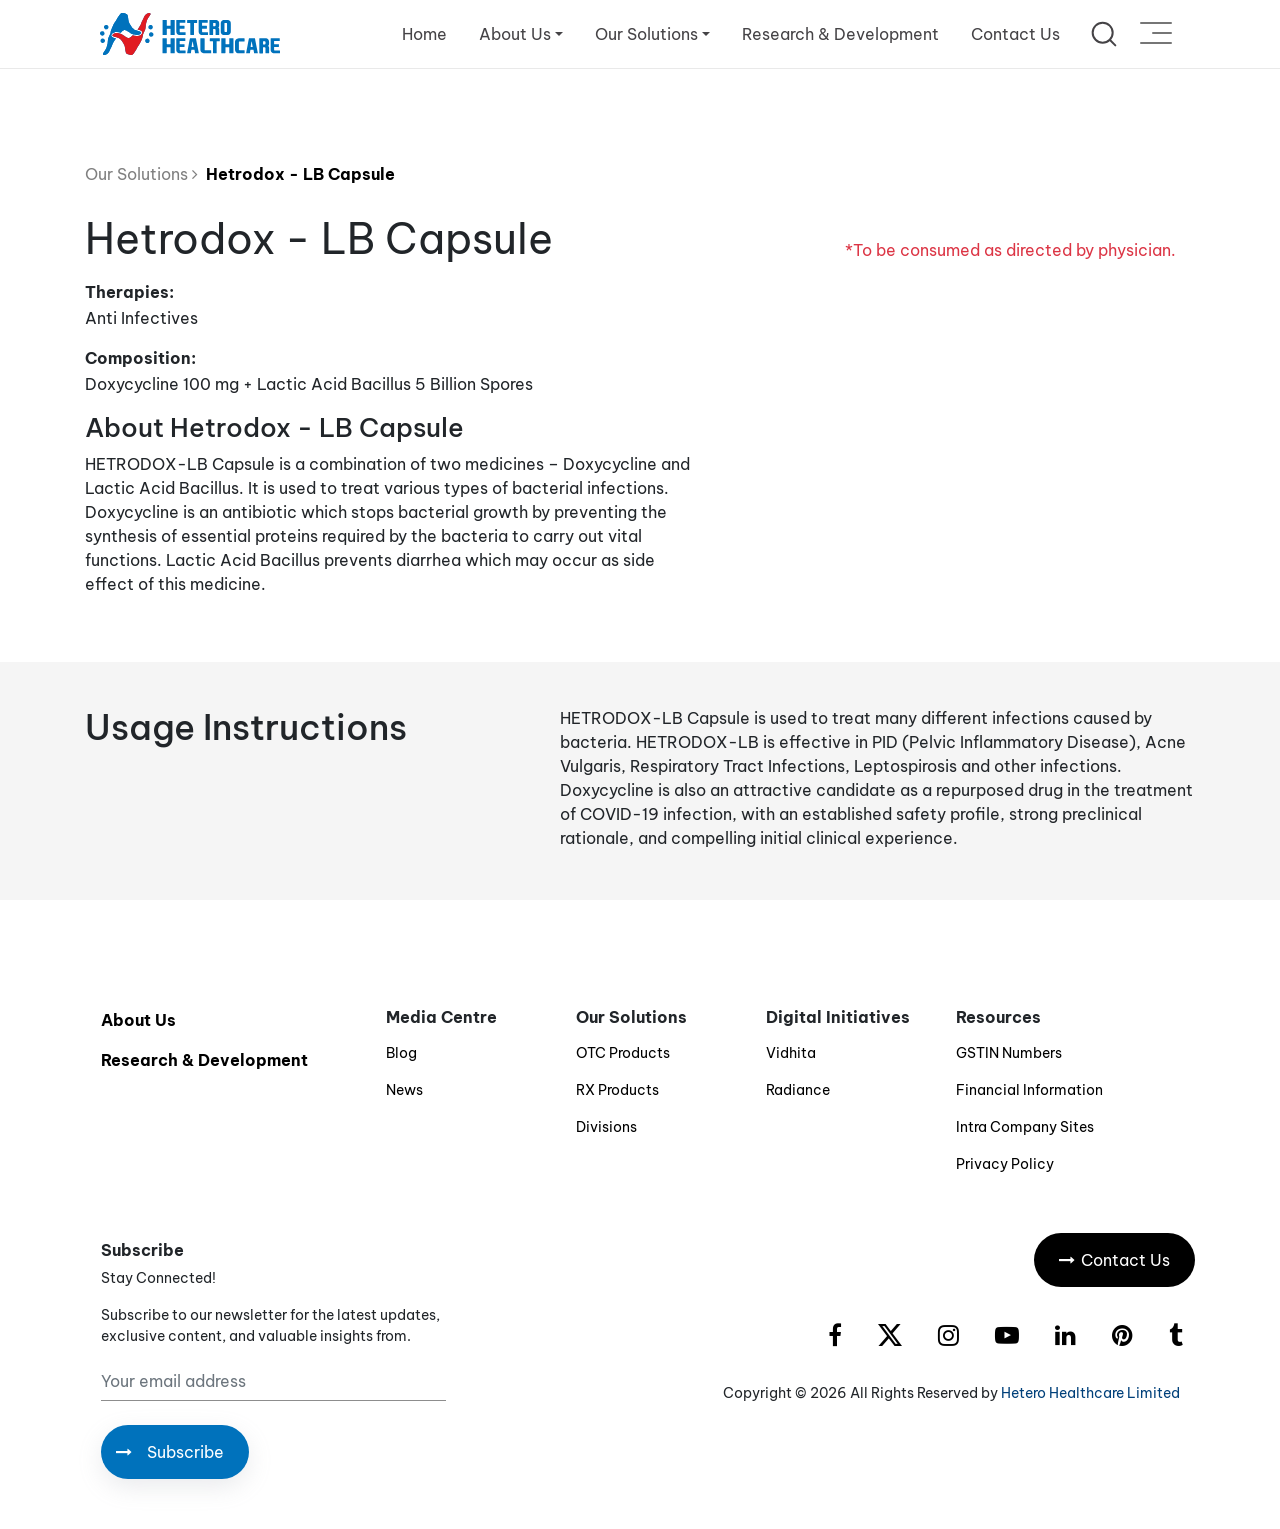  What do you see at coordinates (840, 34) in the screenshot?
I see `Research & Development` at bounding box center [840, 34].